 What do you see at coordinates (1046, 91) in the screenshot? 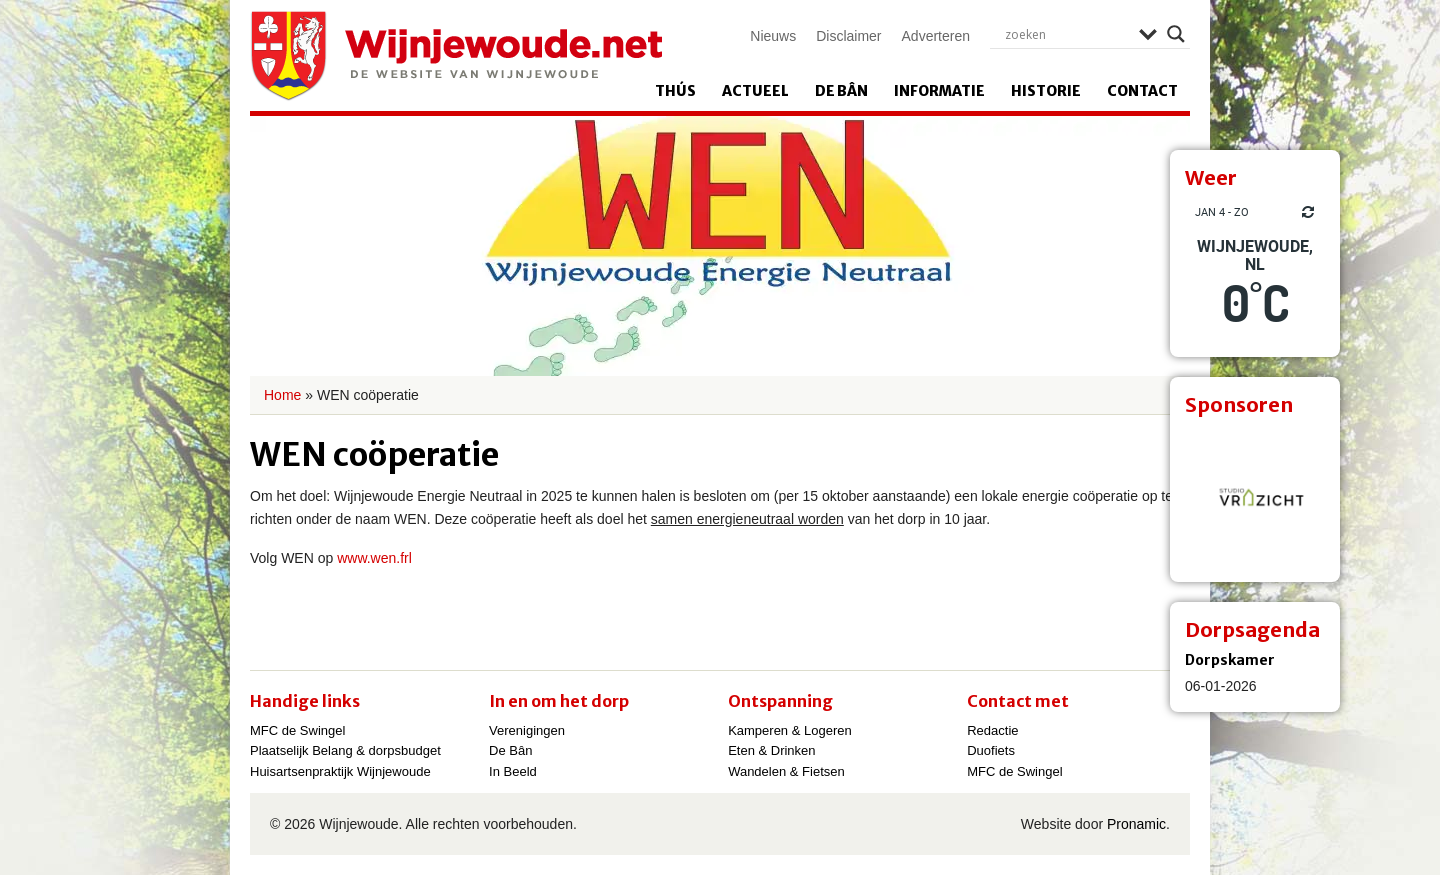
I see `Historie` at bounding box center [1046, 91].